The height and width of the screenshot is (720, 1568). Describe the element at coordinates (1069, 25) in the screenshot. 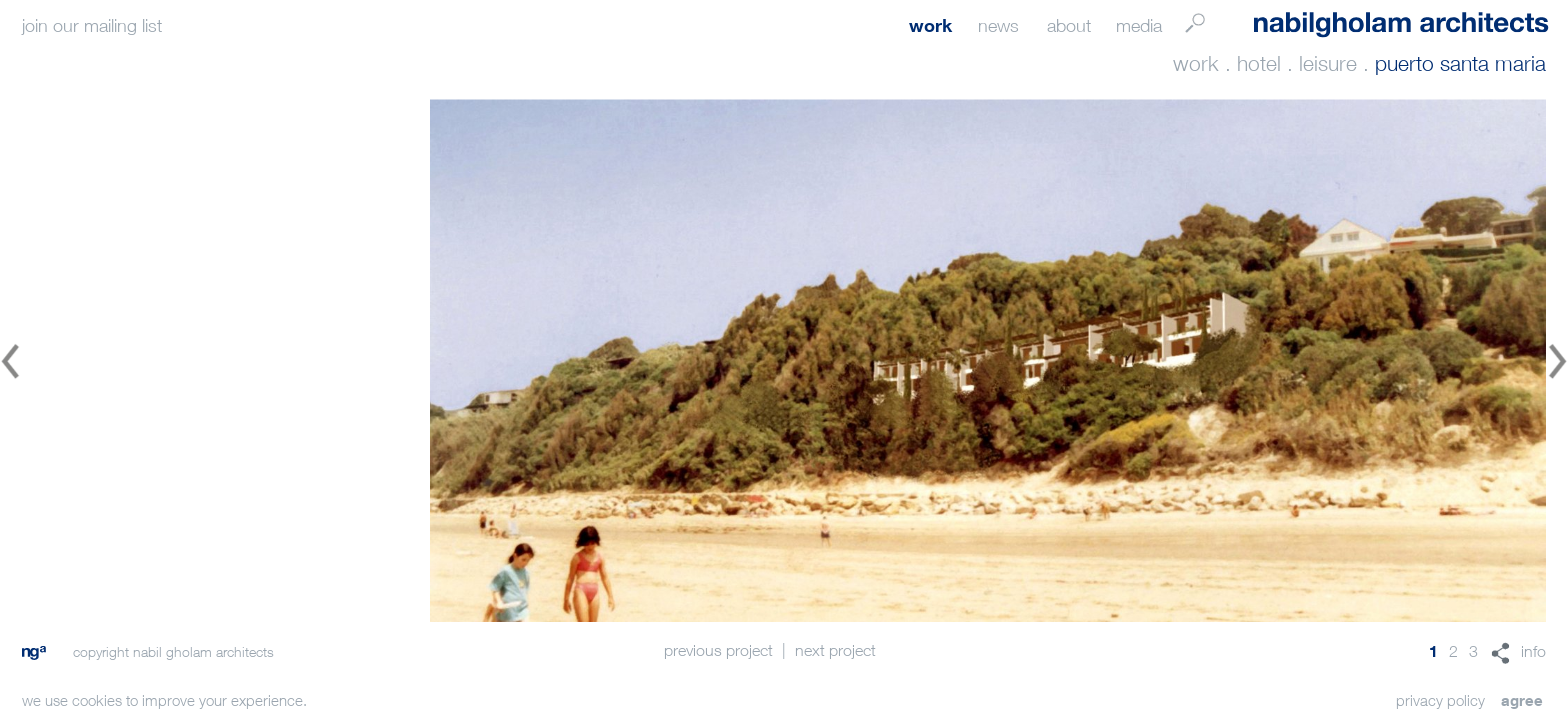

I see `about` at that location.